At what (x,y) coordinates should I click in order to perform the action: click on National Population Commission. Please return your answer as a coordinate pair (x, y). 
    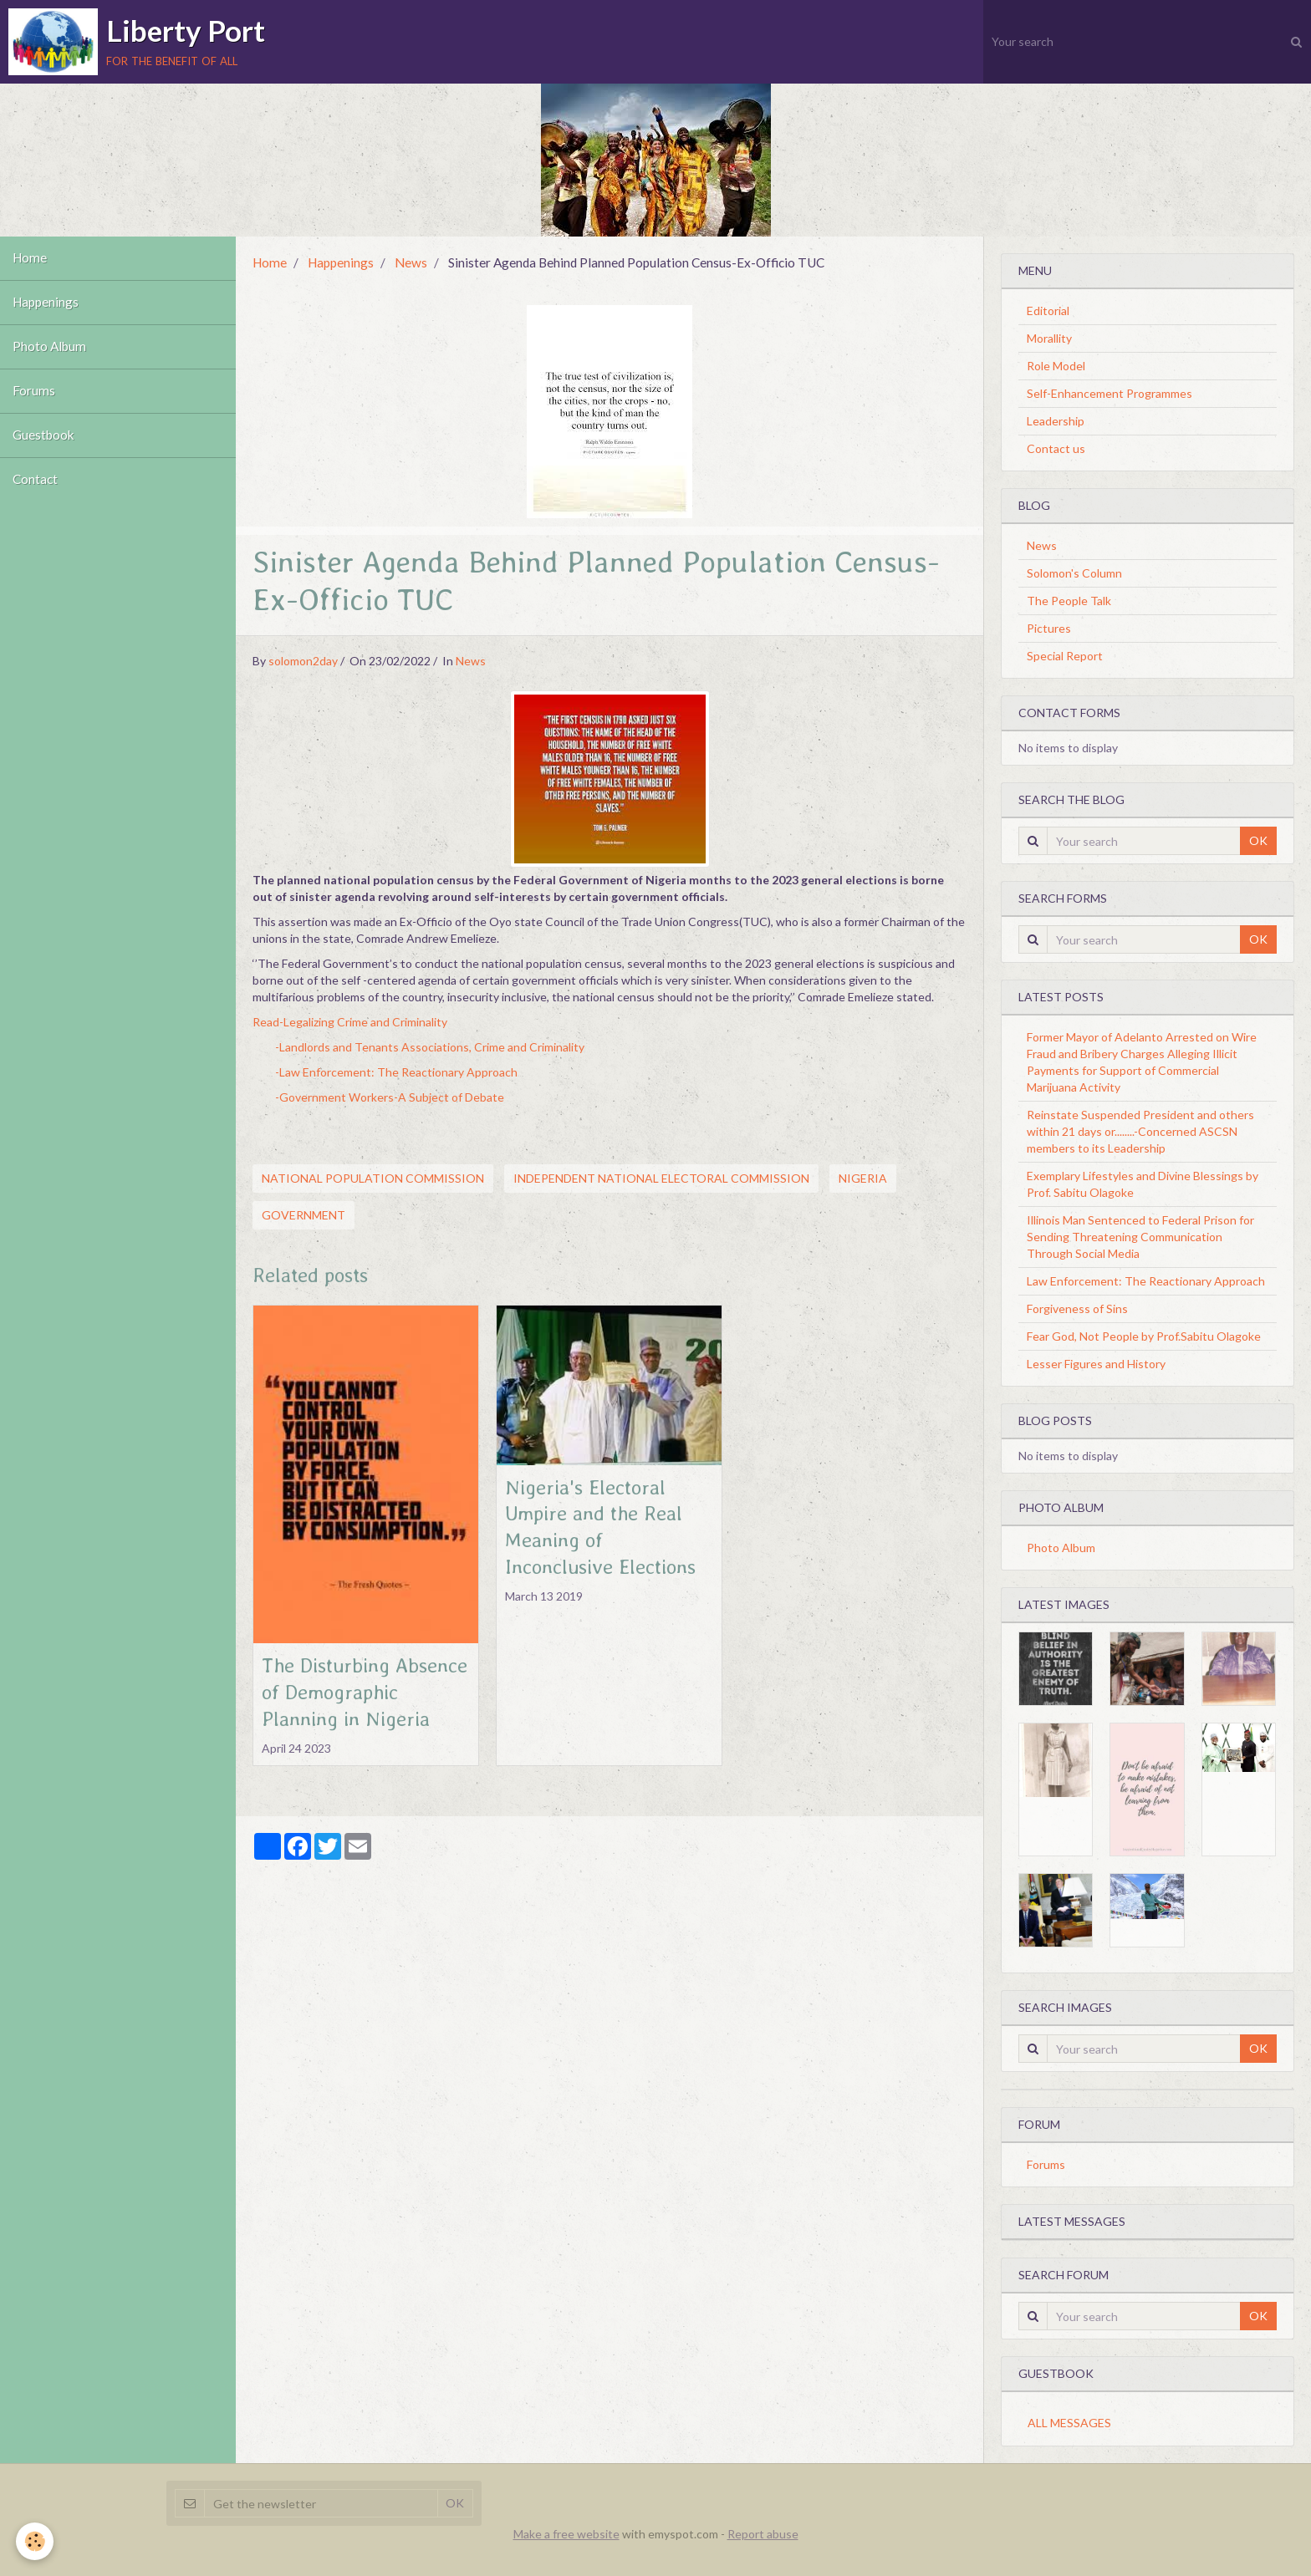
    Looking at the image, I should click on (373, 1178).